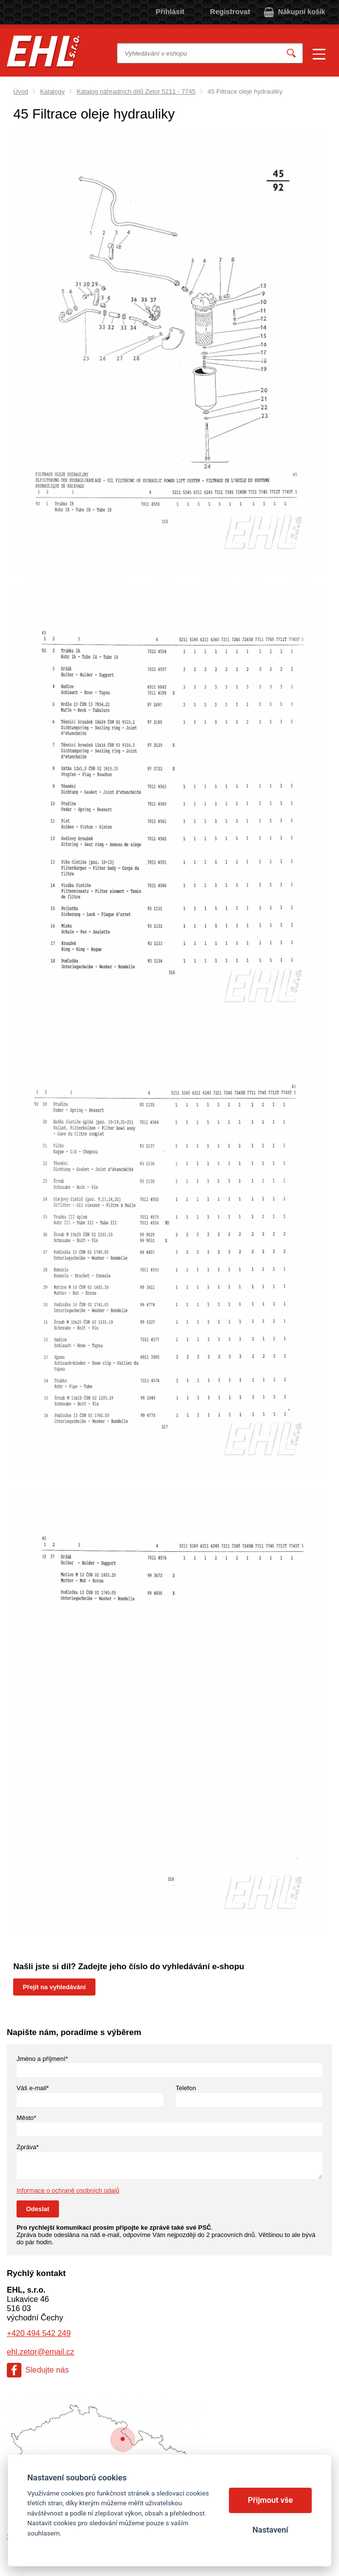 The width and height of the screenshot is (339, 2576). What do you see at coordinates (54, 1987) in the screenshot?
I see `Přejít na vyhledávání` at bounding box center [54, 1987].